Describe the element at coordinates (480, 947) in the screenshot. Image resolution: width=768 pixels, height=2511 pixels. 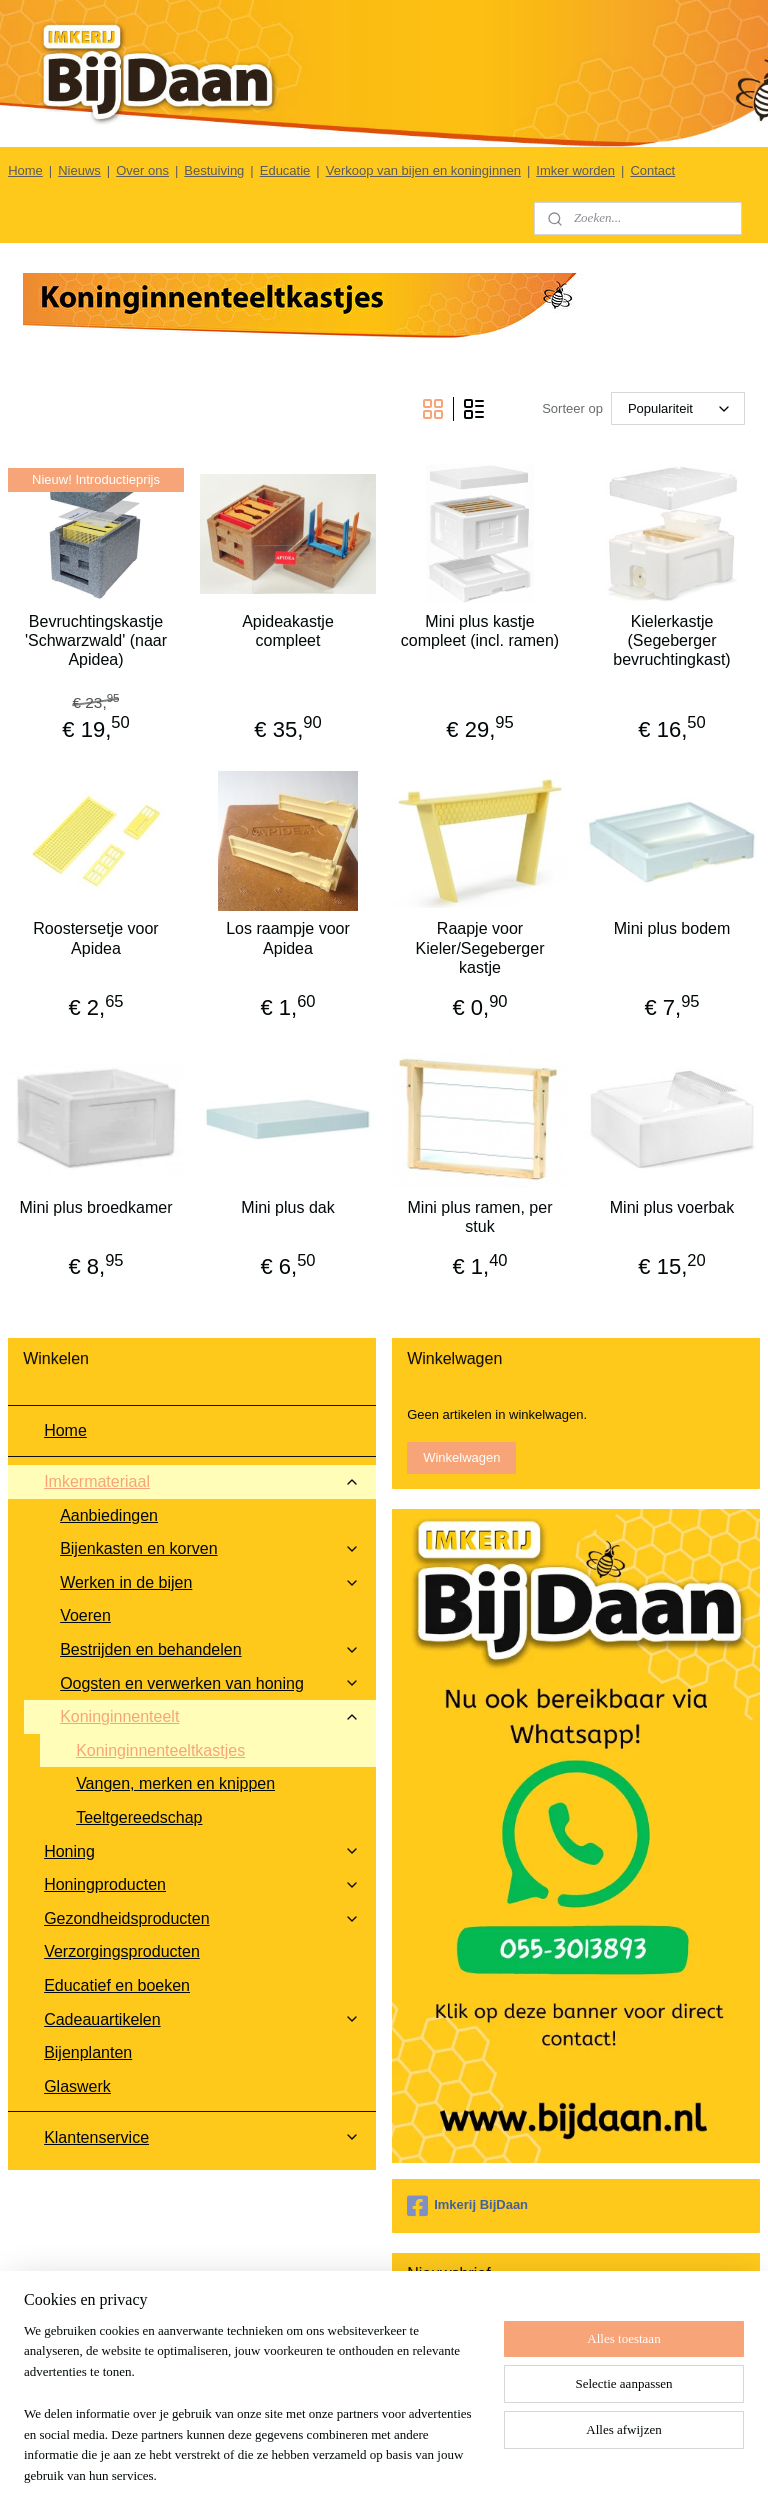
I see `Raapje voor Kieler/Segeberger kastje` at that location.